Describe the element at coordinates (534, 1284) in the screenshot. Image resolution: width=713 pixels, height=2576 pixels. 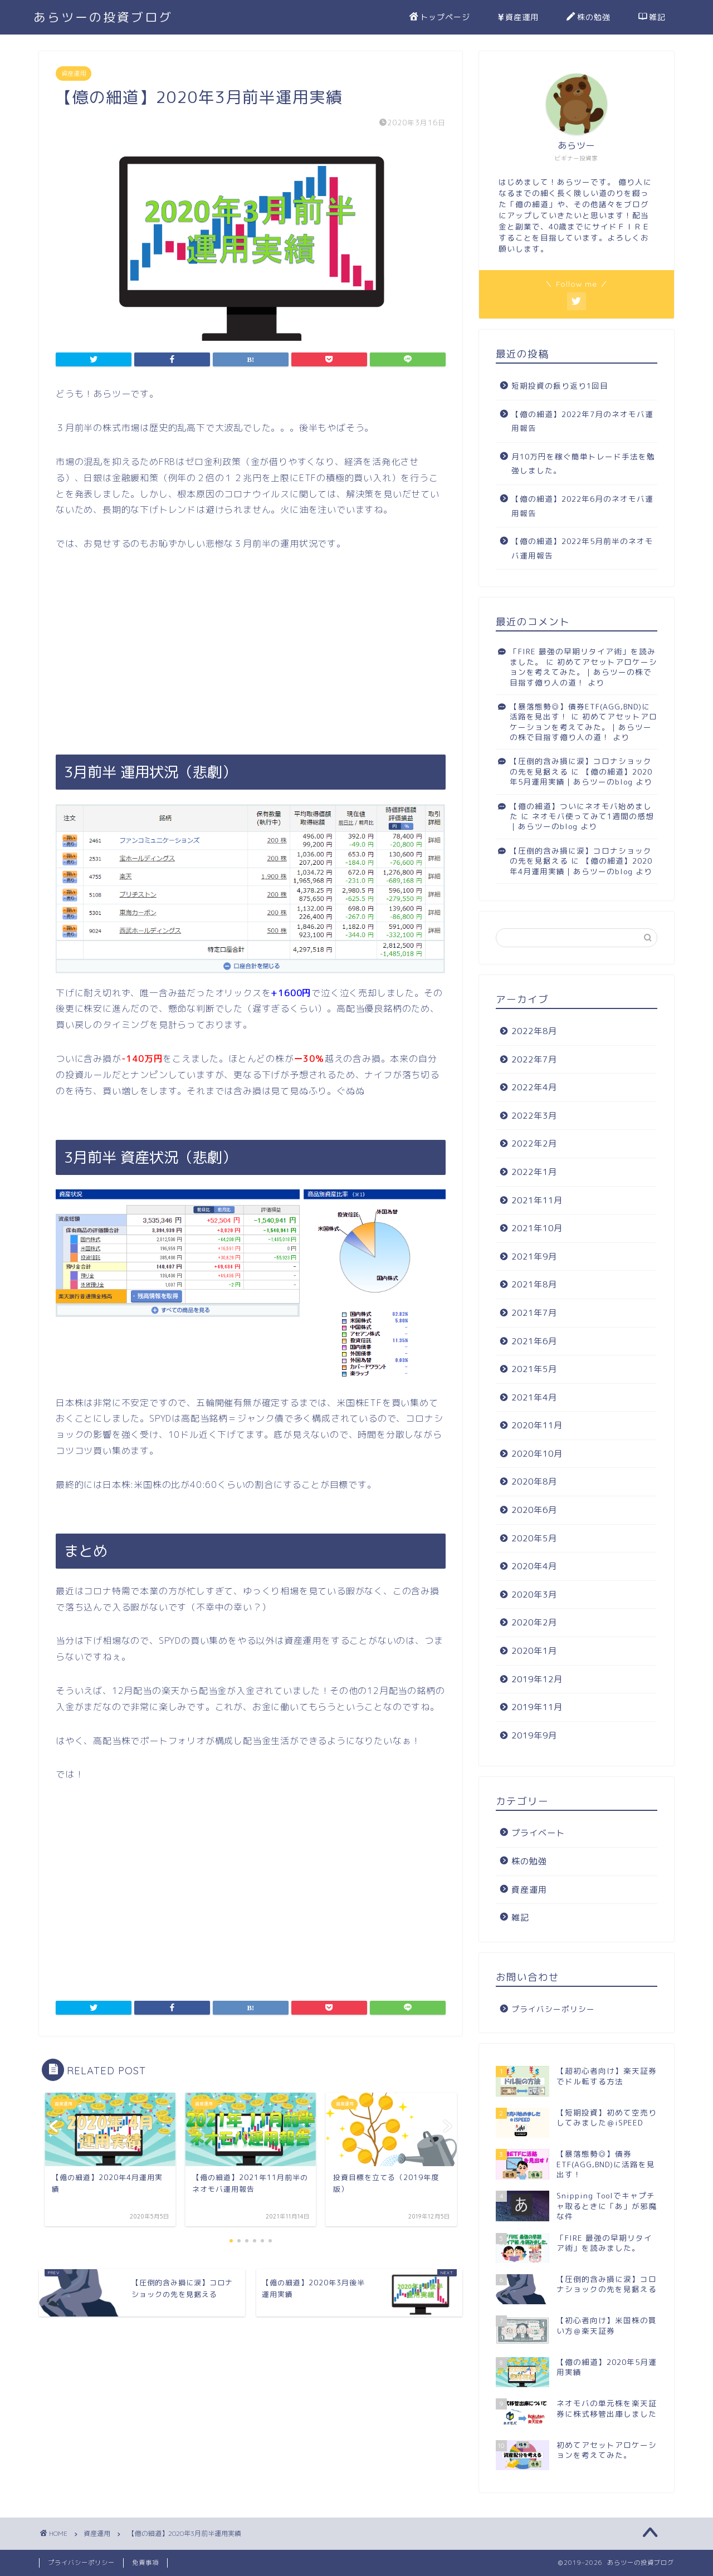
I see `2021年8月` at that location.